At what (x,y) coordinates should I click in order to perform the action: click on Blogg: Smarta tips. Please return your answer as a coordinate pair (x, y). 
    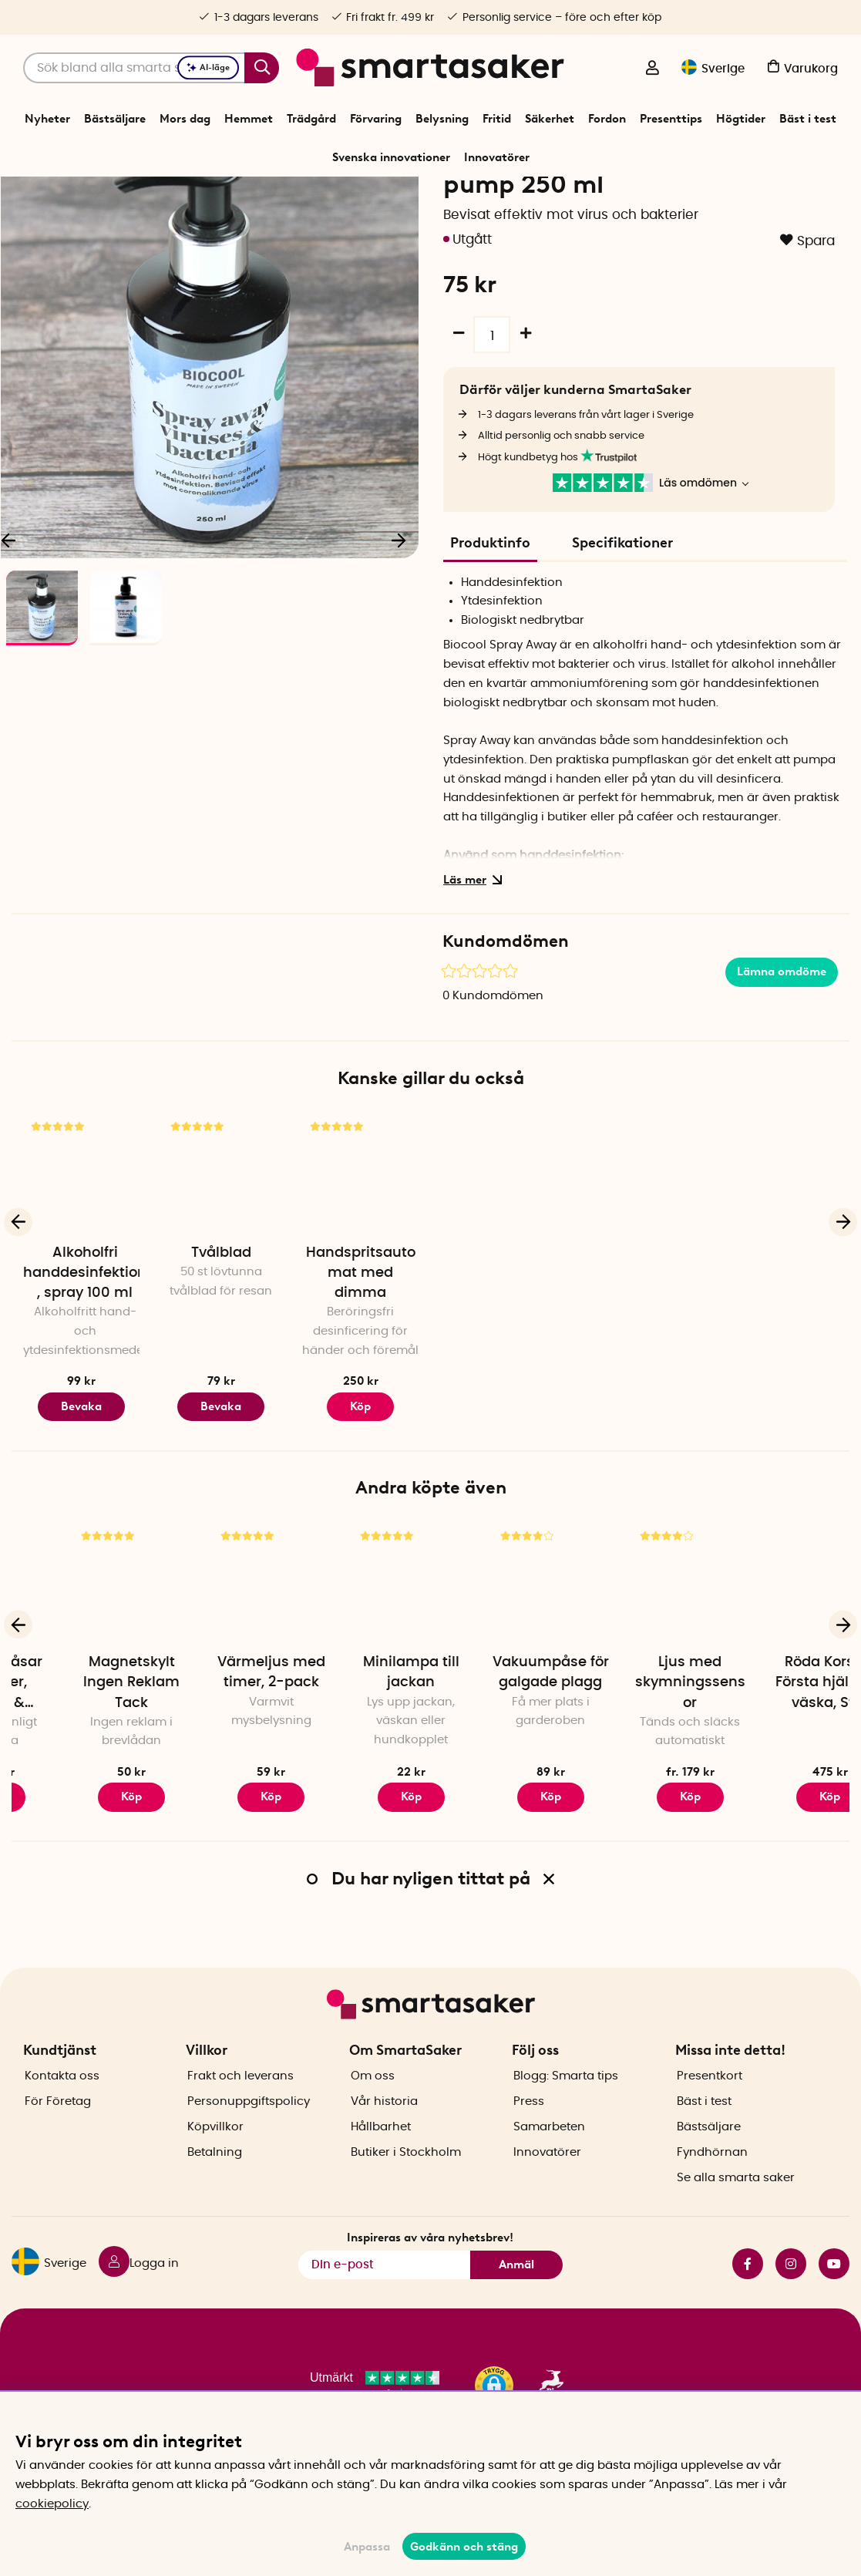
    Looking at the image, I should click on (565, 2120).